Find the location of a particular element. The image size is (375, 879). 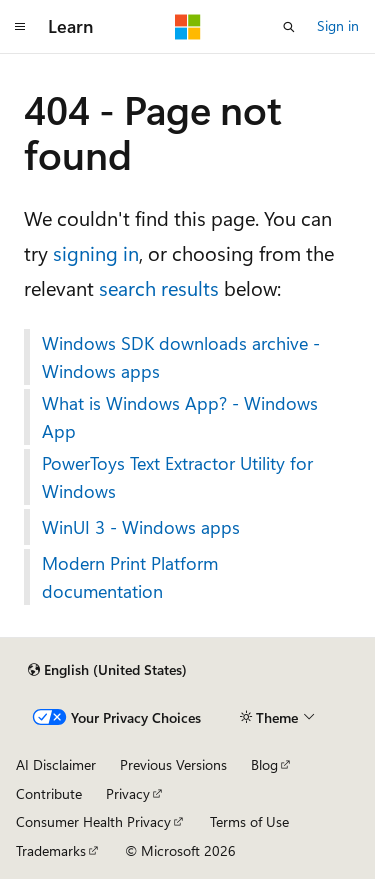

WinUI 3 - Windows apps is located at coordinates (141, 527).